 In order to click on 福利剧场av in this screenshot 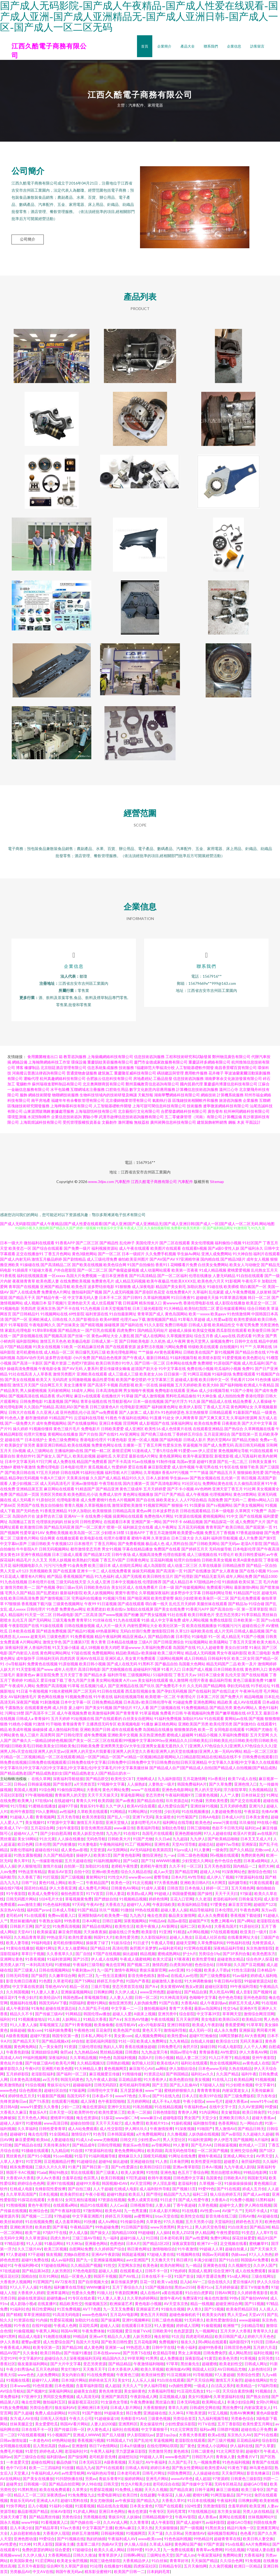, I will do `click(56, 2458)`.